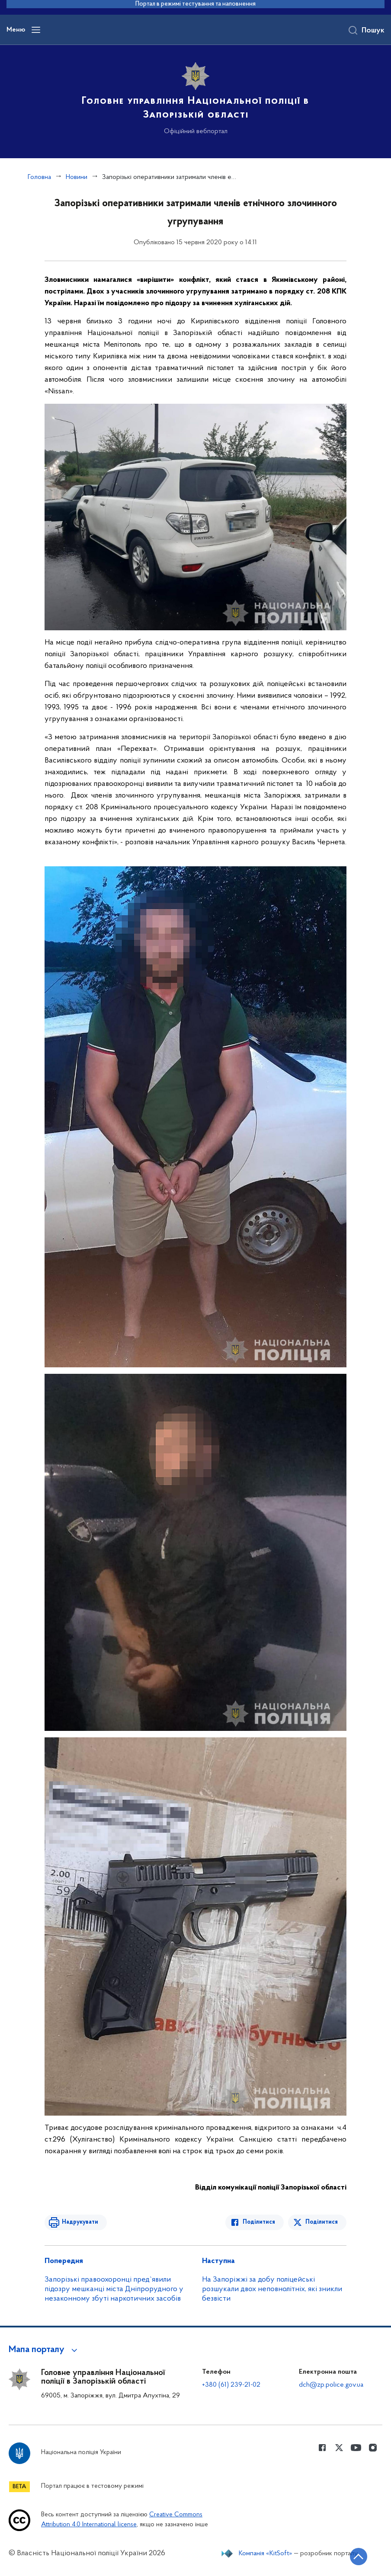 The width and height of the screenshot is (391, 2576). I want to click on [Сторінка у Twitter (відкриває нове вікно)], so click(339, 2447).